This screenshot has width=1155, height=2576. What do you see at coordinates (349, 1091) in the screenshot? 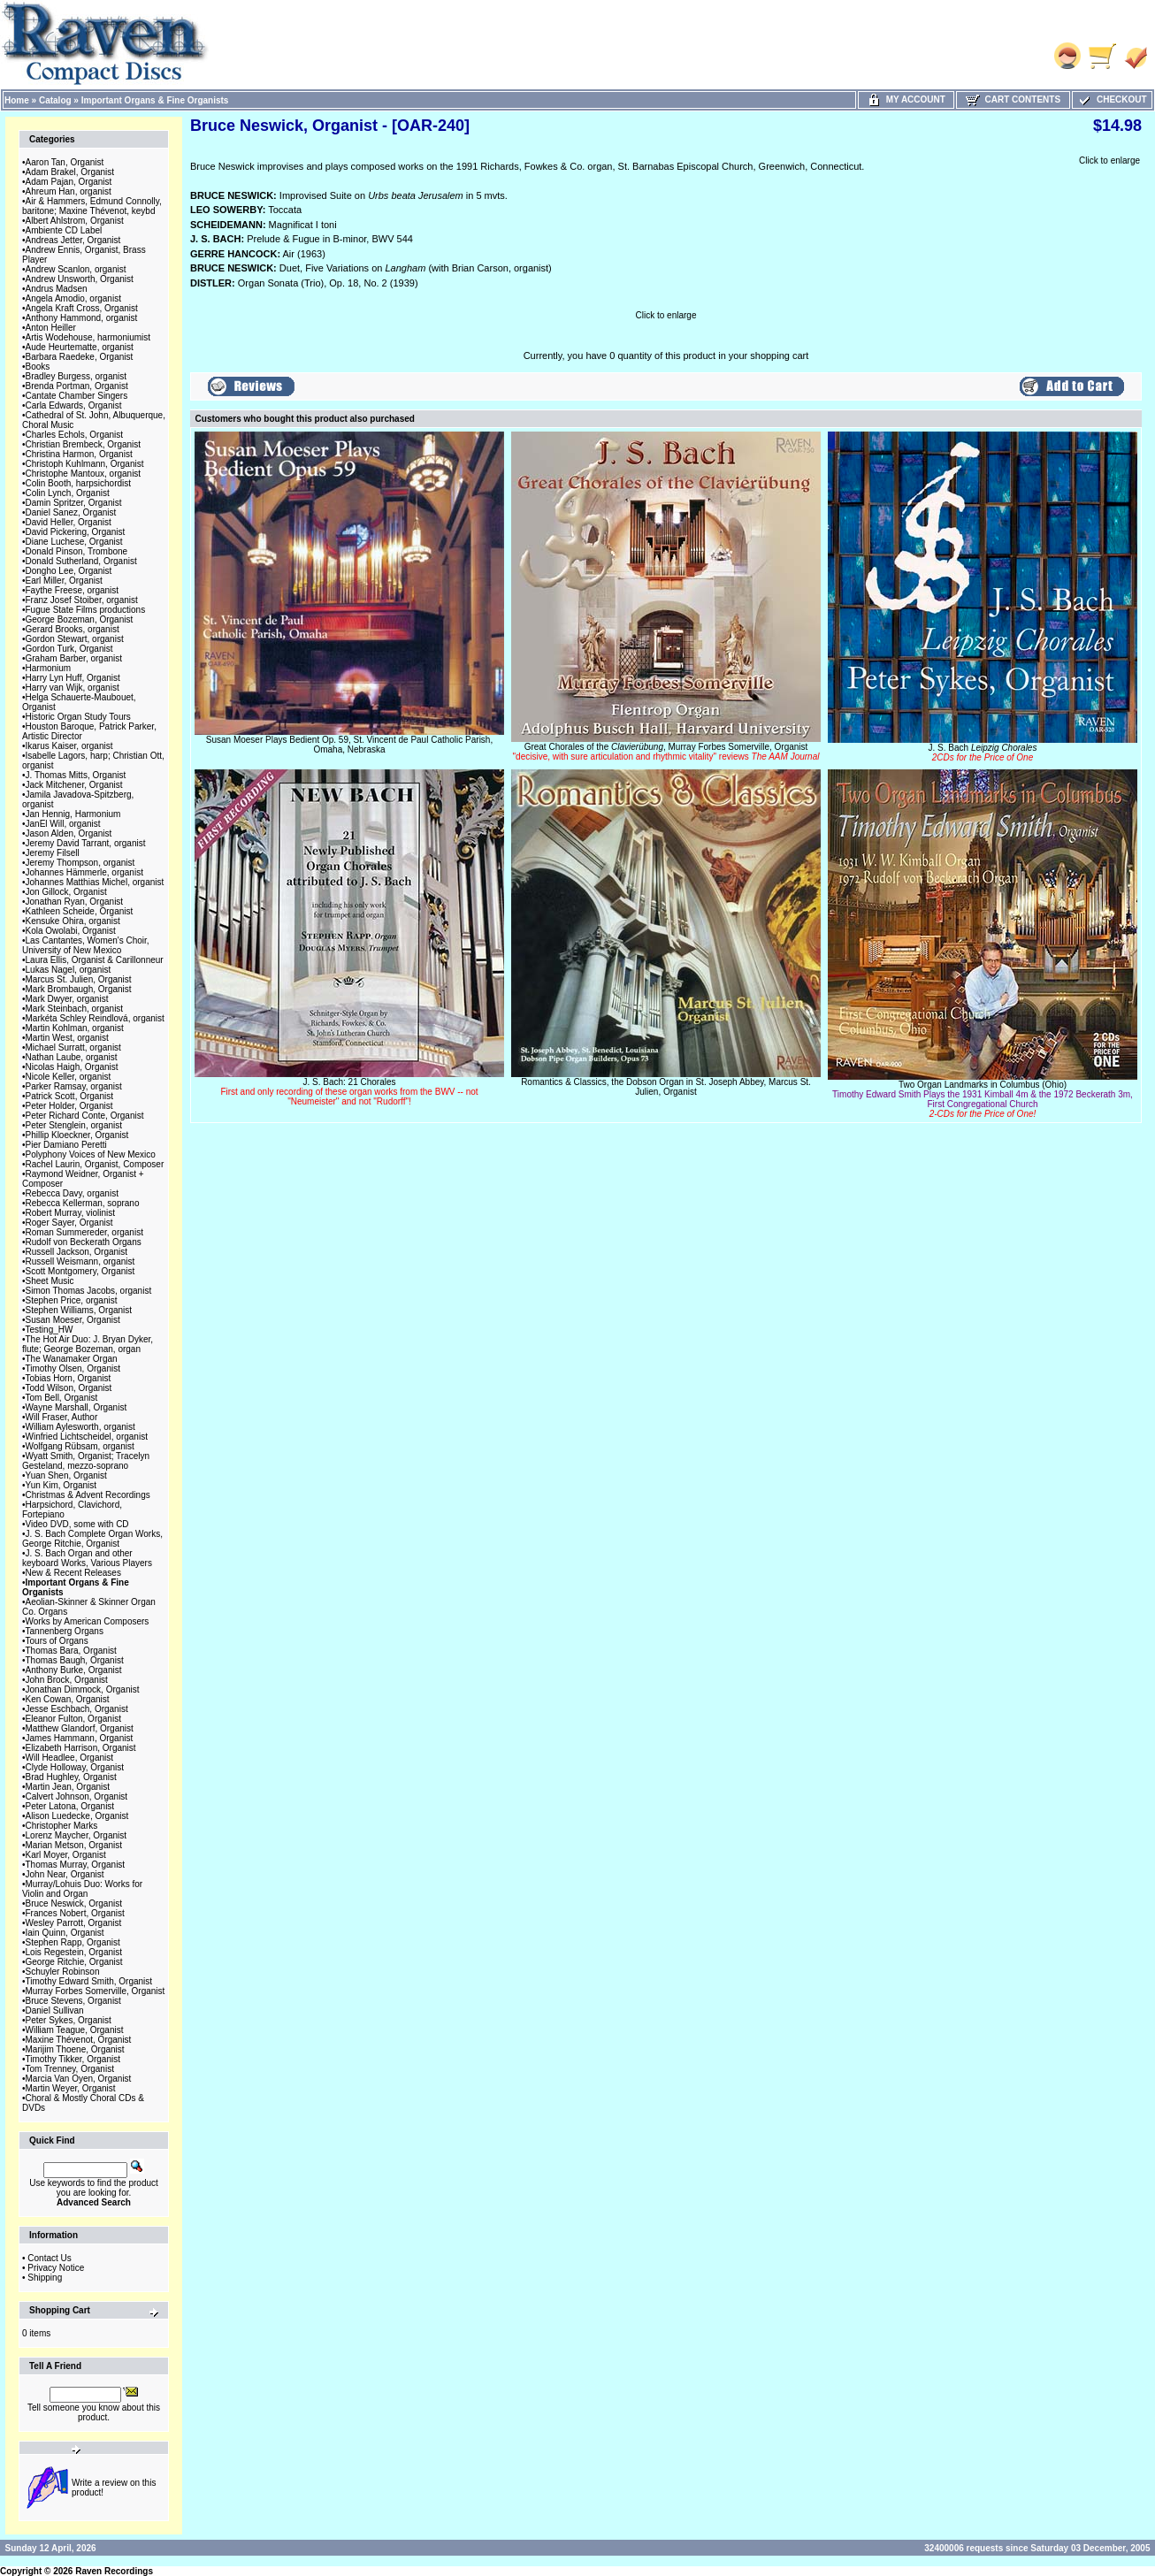
I see `J. S. Bach: 21 Chorales` at bounding box center [349, 1091].